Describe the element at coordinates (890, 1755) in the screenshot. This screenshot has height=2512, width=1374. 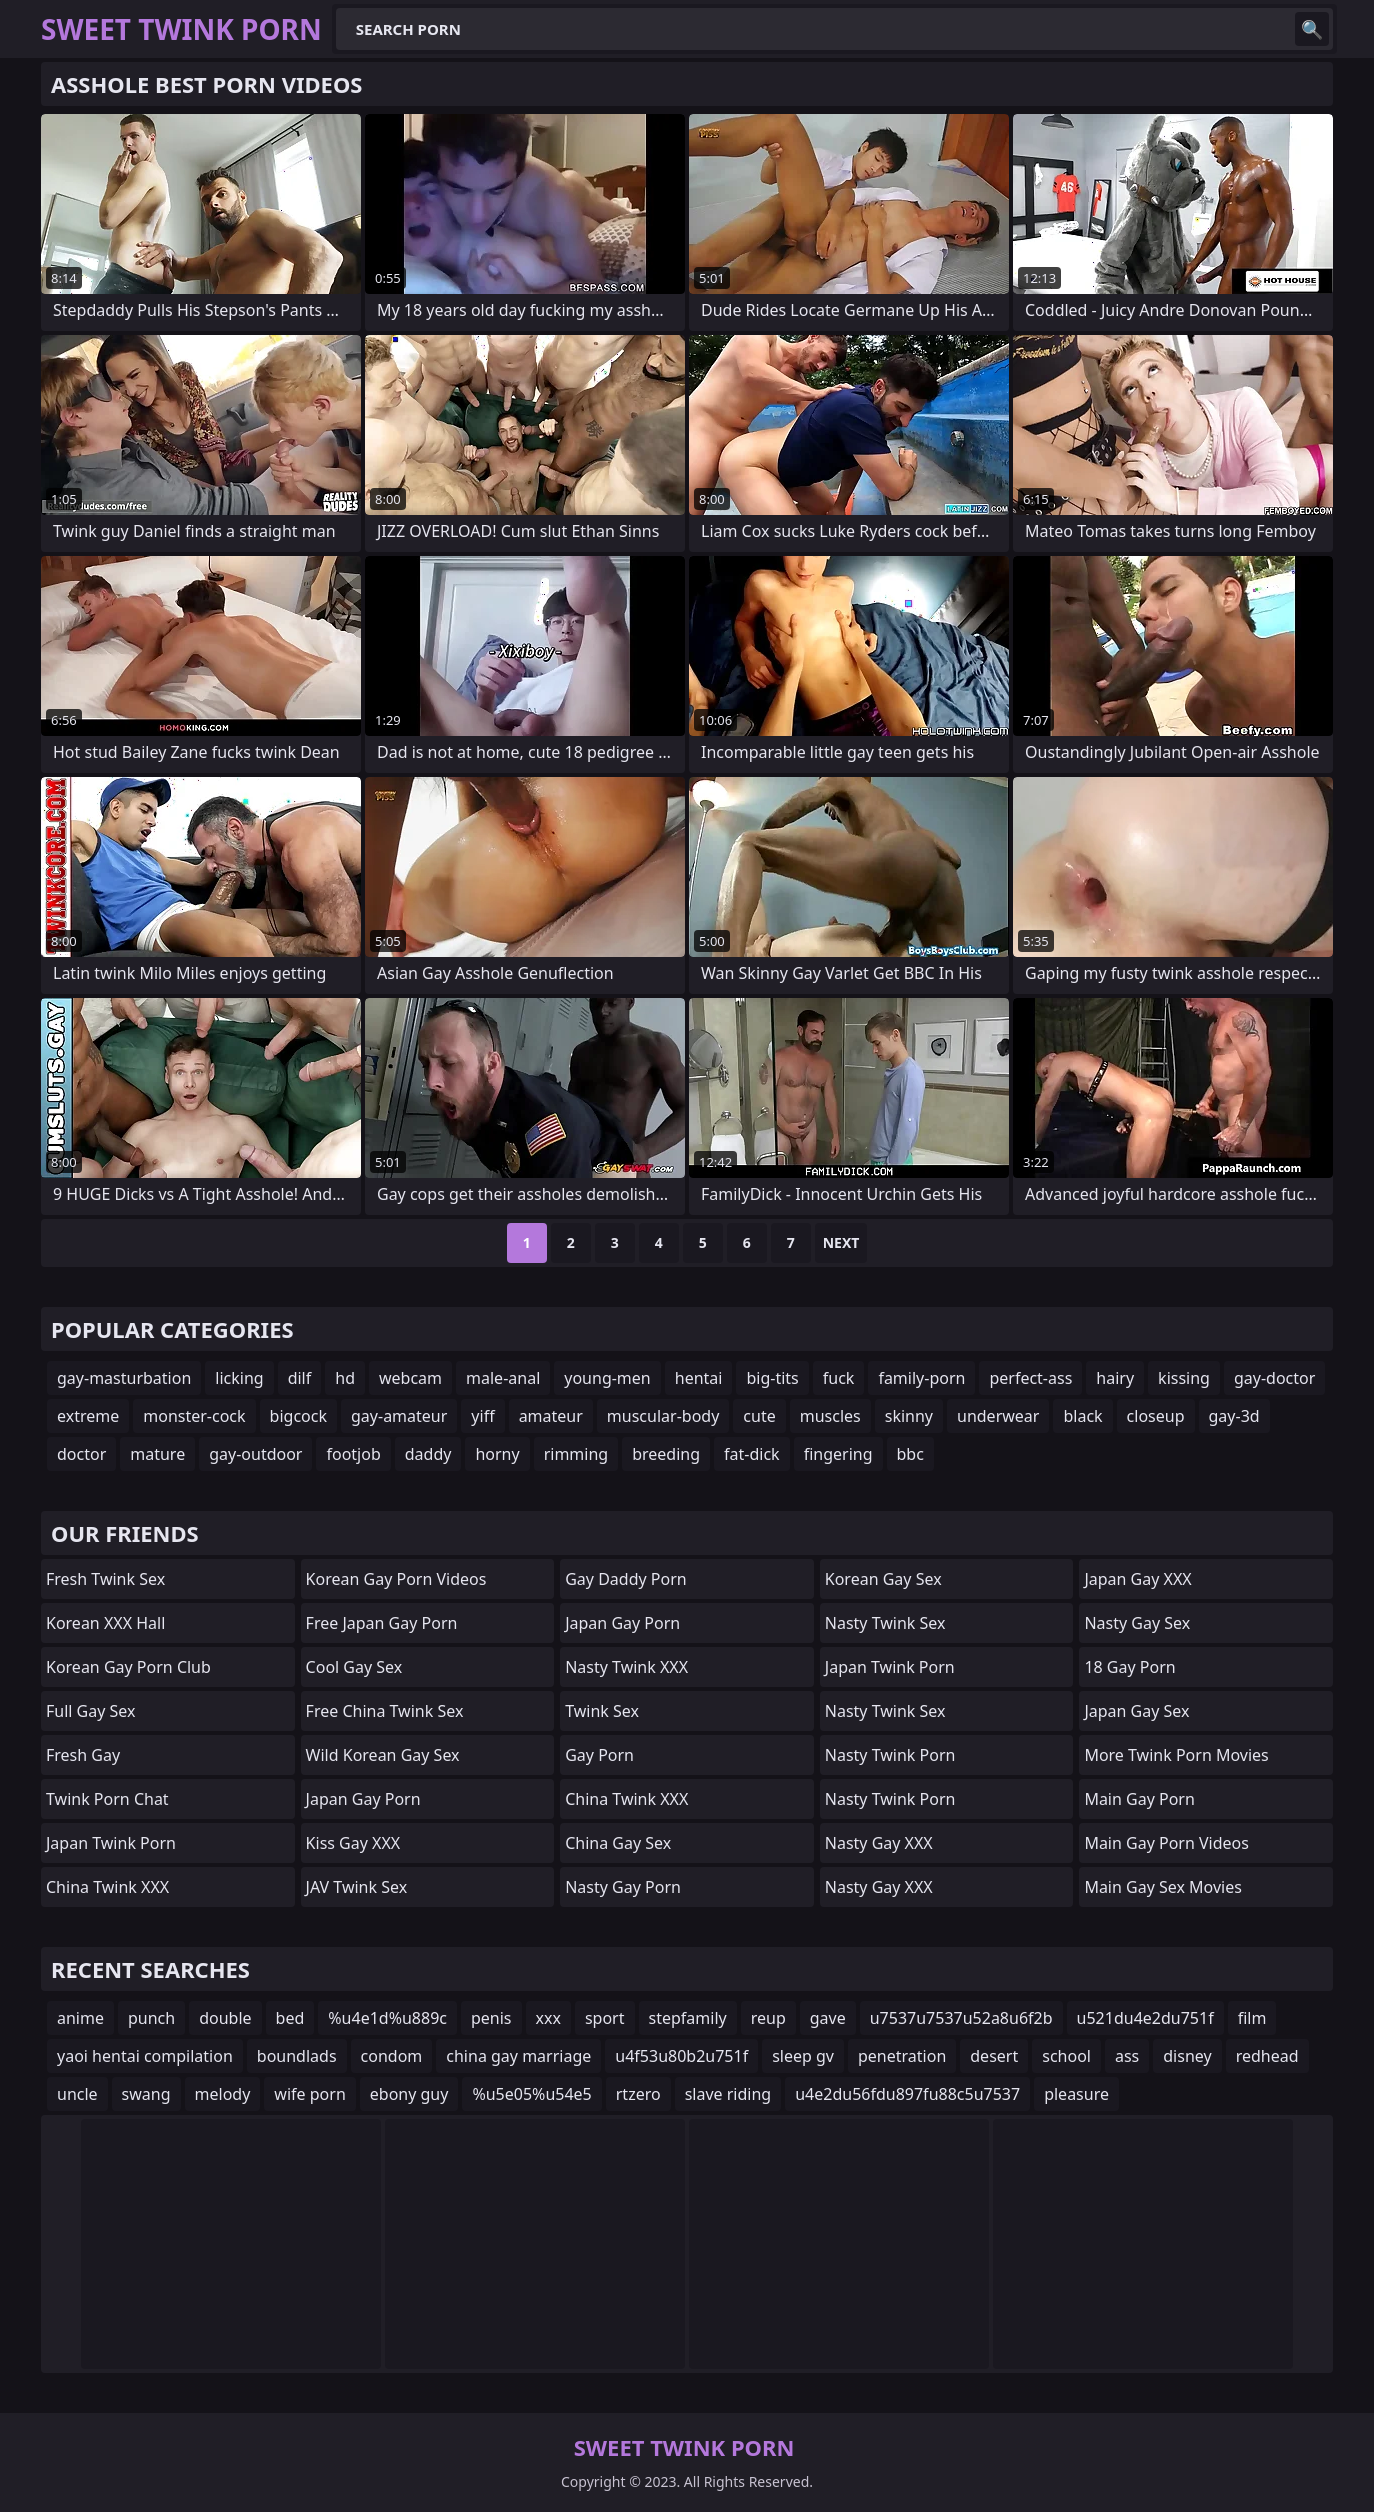
I see `Nasty Twink Porn` at that location.